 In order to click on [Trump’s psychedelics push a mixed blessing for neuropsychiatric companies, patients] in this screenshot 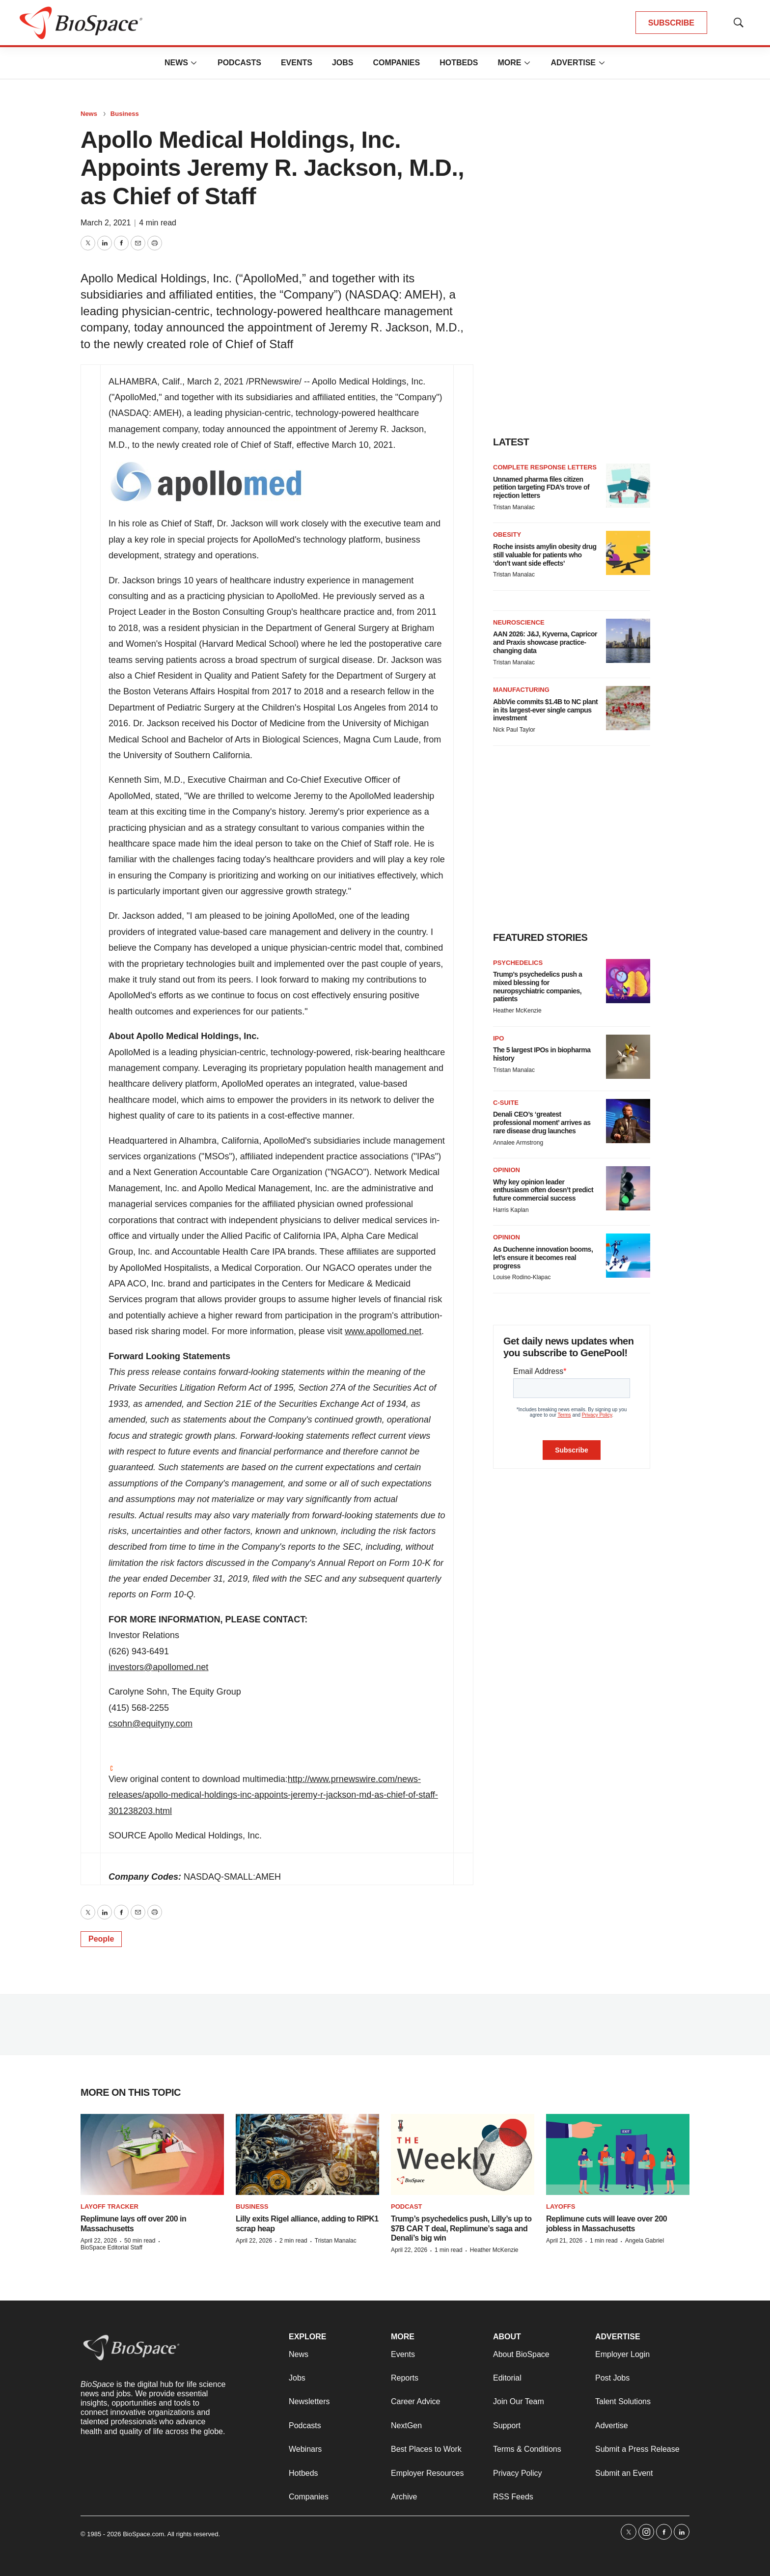, I will do `click(628, 981)`.